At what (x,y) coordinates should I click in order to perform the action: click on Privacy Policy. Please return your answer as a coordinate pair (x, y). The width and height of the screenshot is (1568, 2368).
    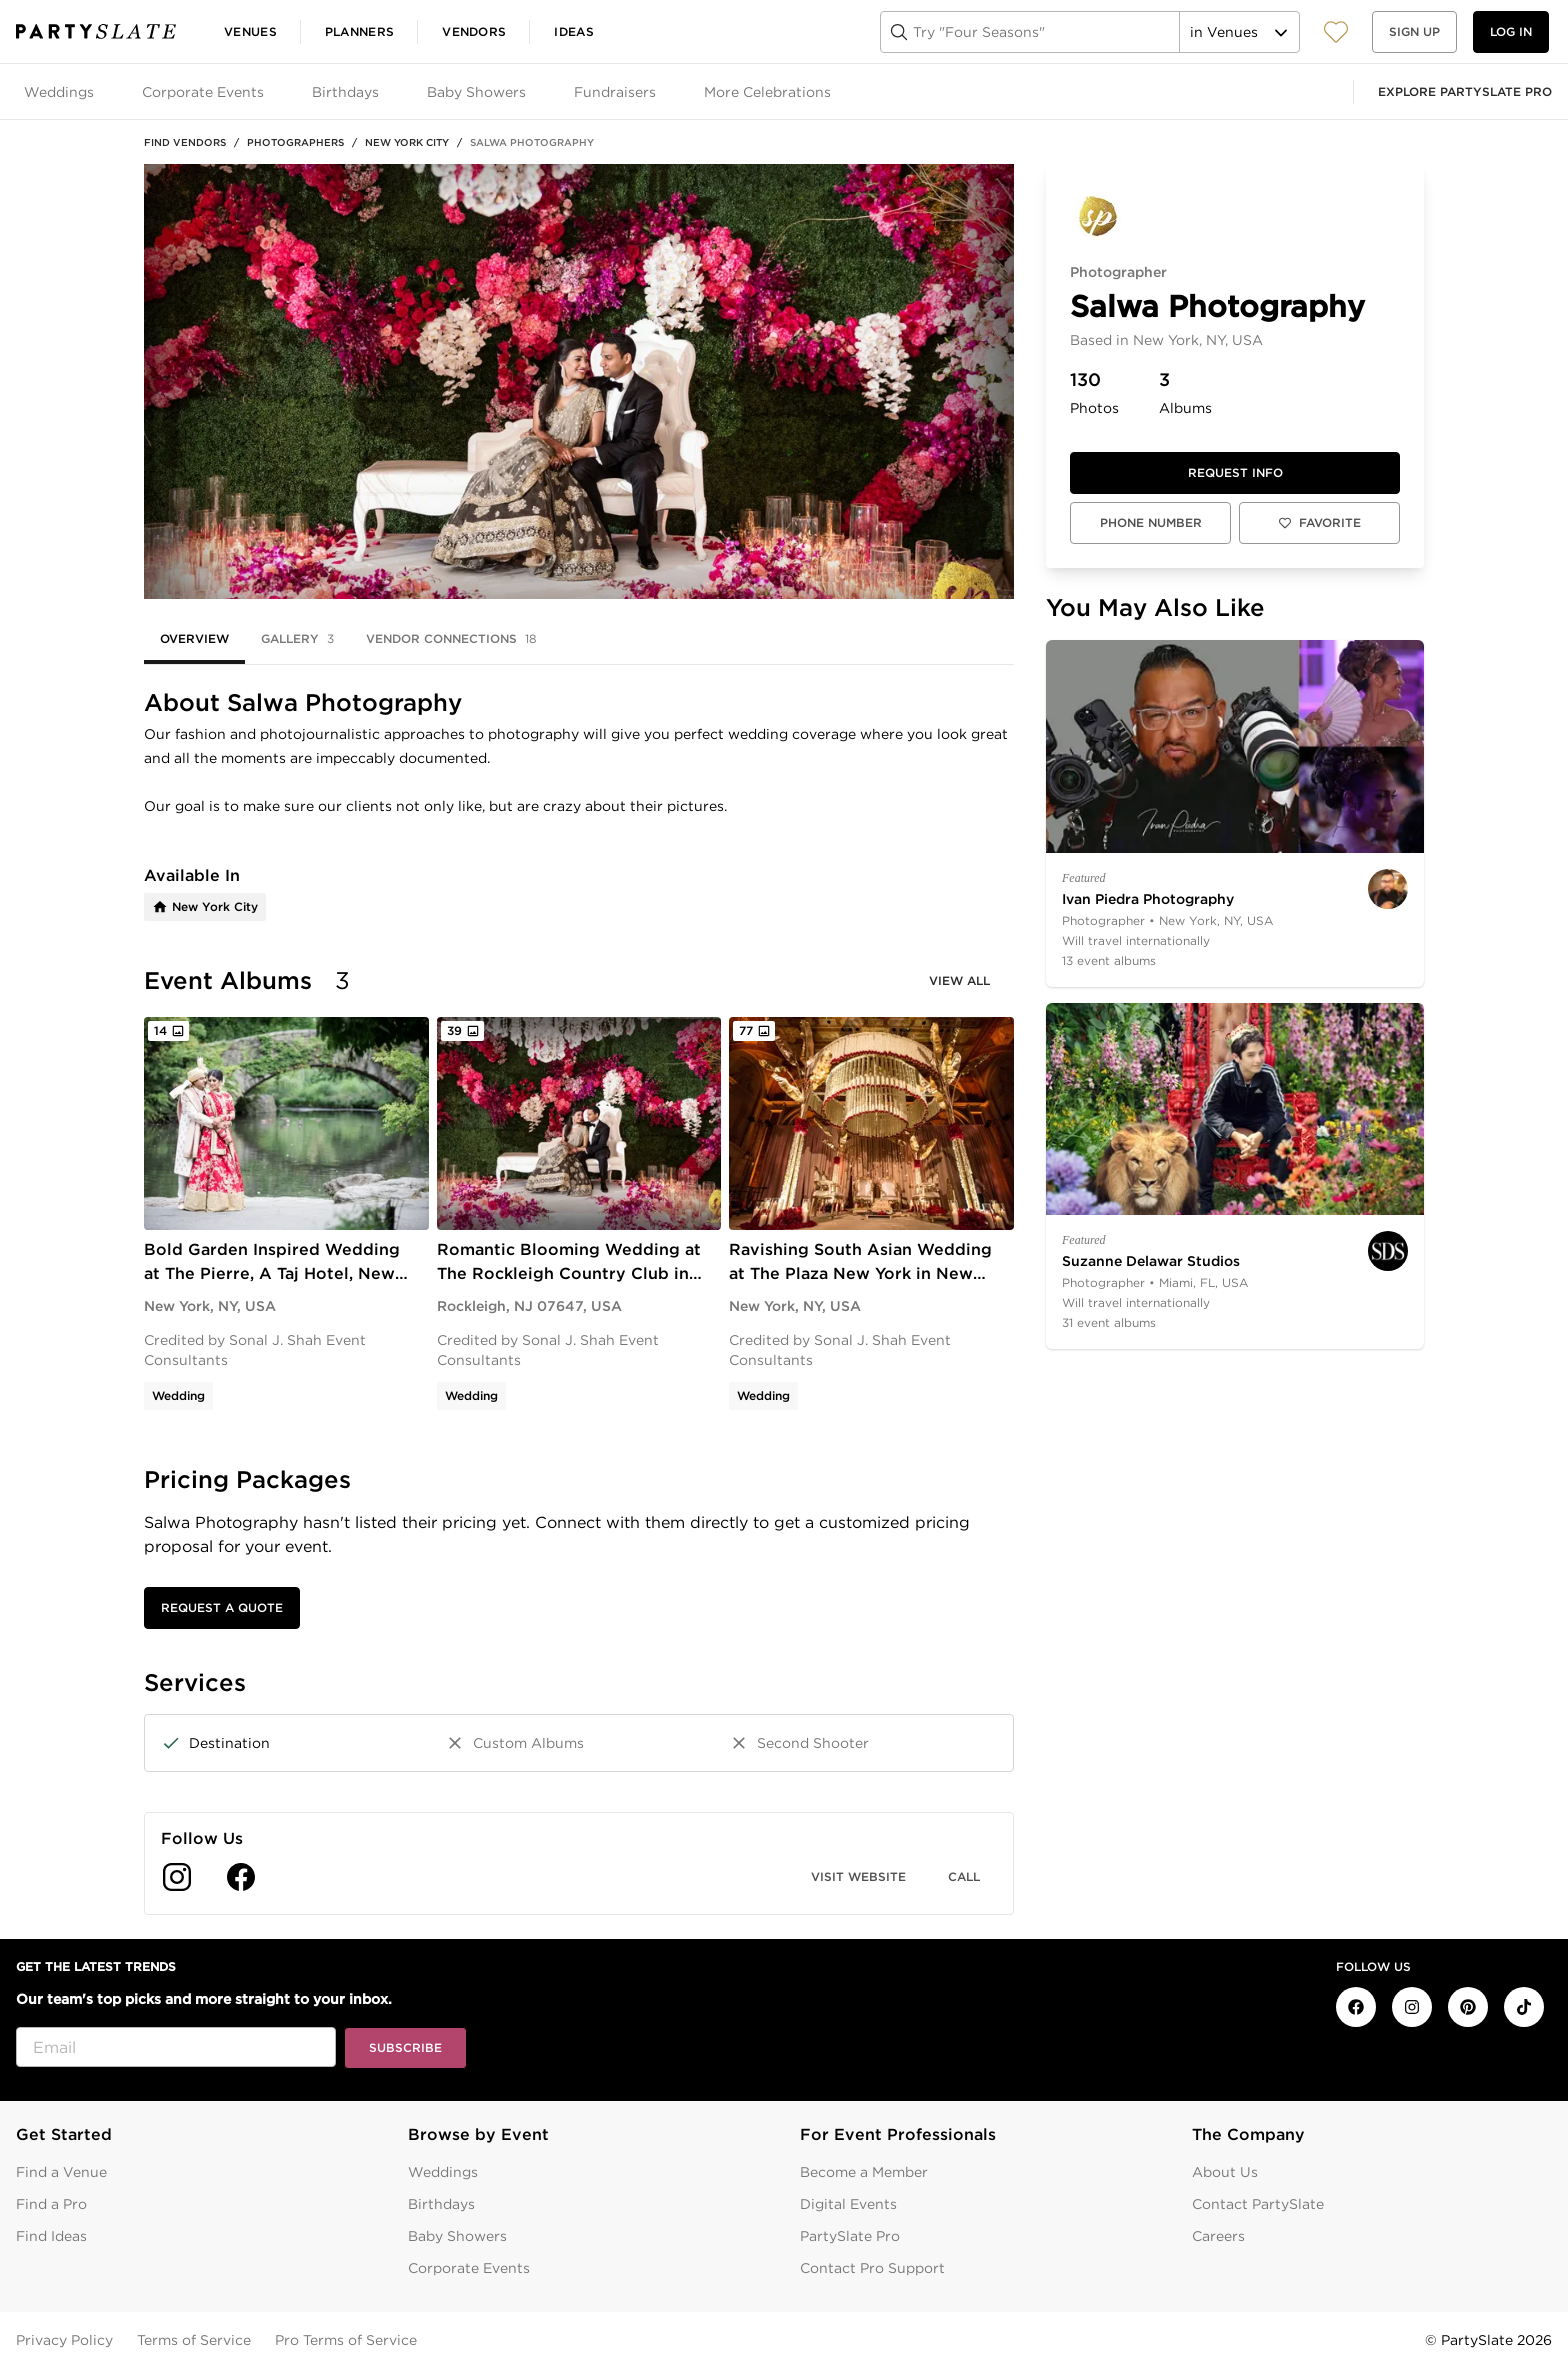
    Looking at the image, I should click on (64, 2340).